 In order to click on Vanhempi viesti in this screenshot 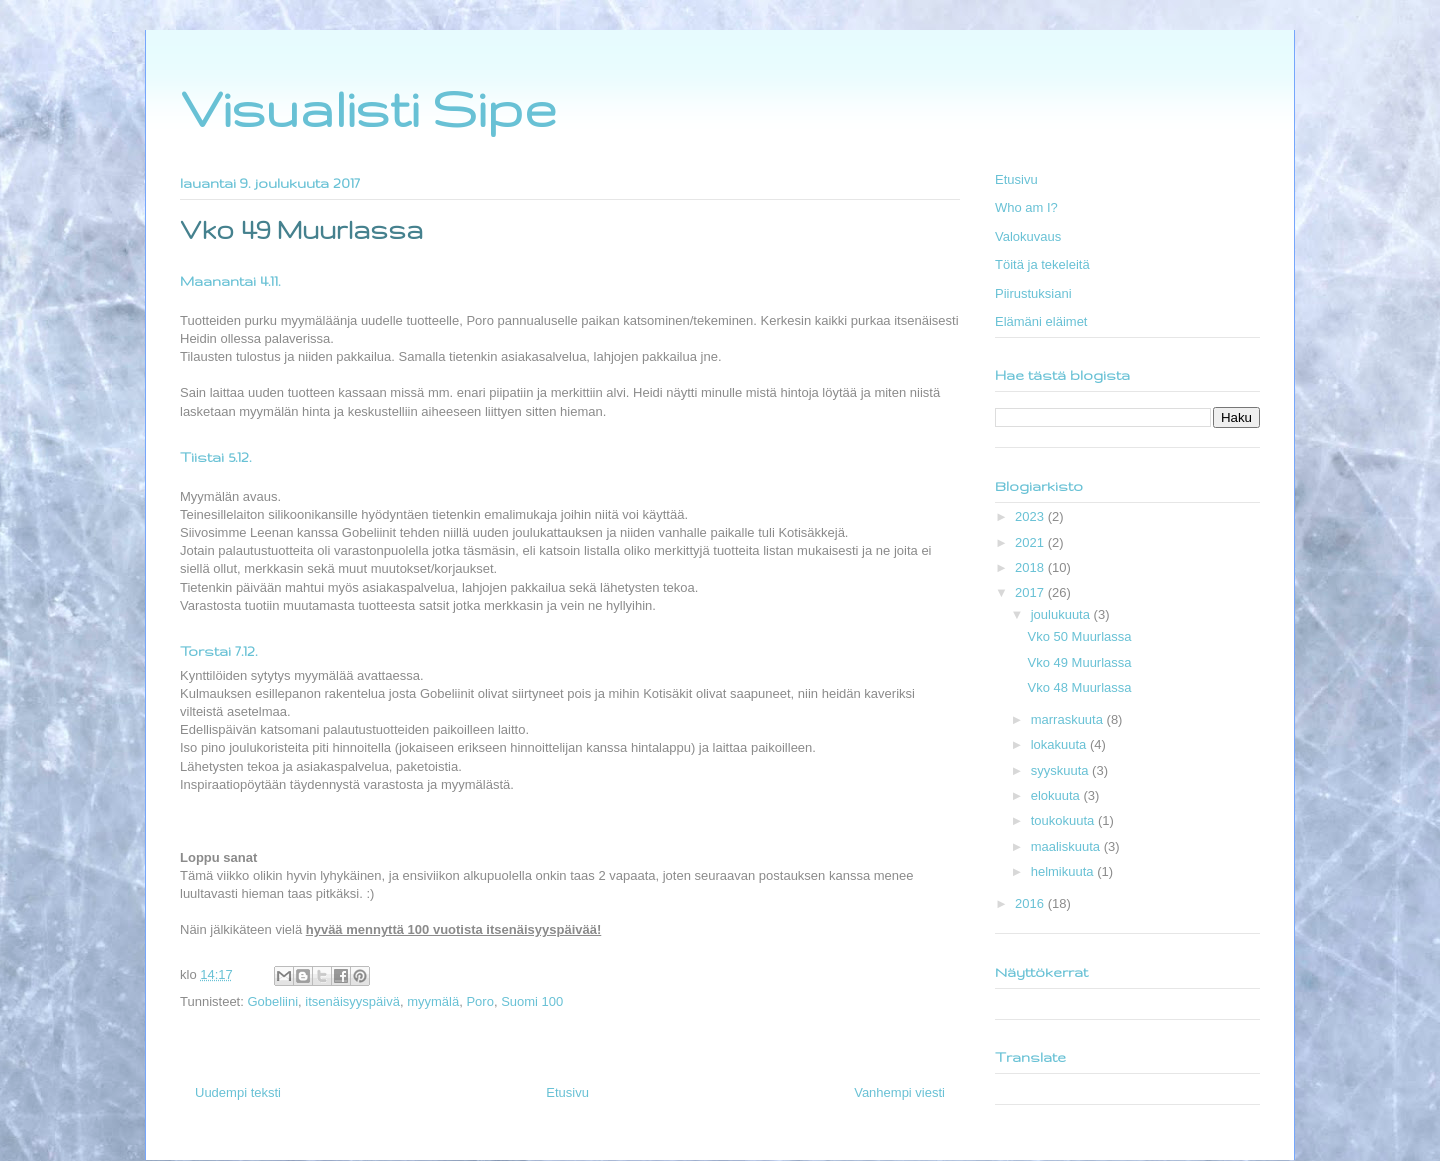, I will do `click(899, 1092)`.